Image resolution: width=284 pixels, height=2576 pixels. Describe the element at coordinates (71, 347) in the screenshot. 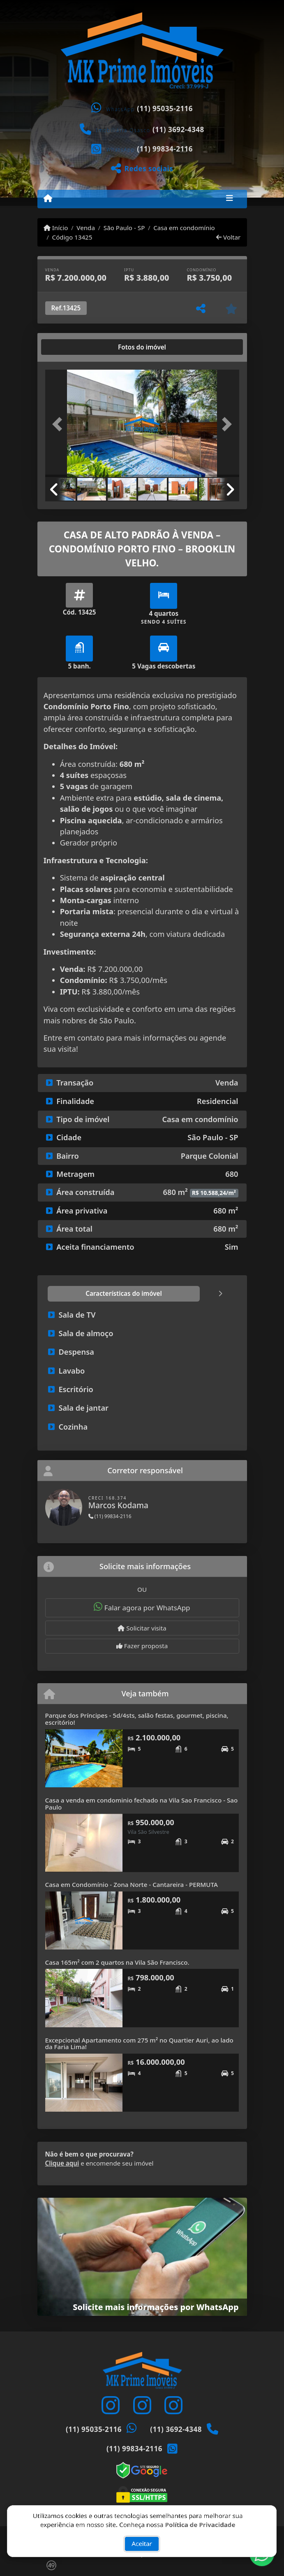

I see `[tab]` at that location.